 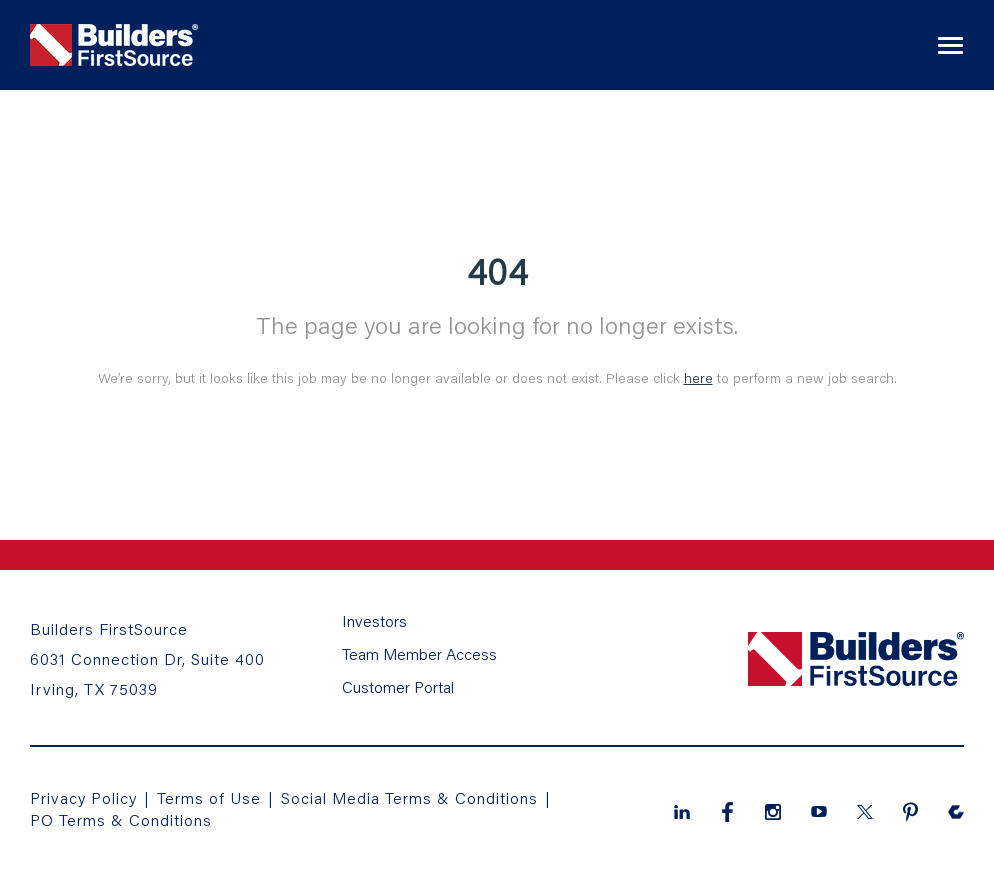 I want to click on 404, so click(x=497, y=271).